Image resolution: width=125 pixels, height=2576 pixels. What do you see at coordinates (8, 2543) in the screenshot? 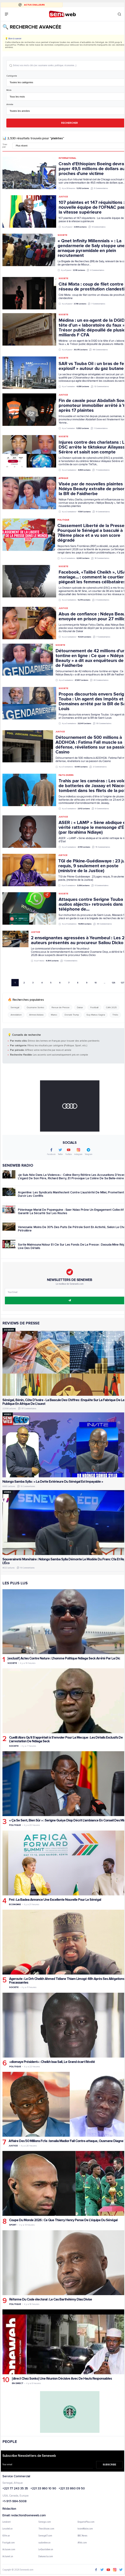
I see `Footgal.com` at bounding box center [8, 2543].